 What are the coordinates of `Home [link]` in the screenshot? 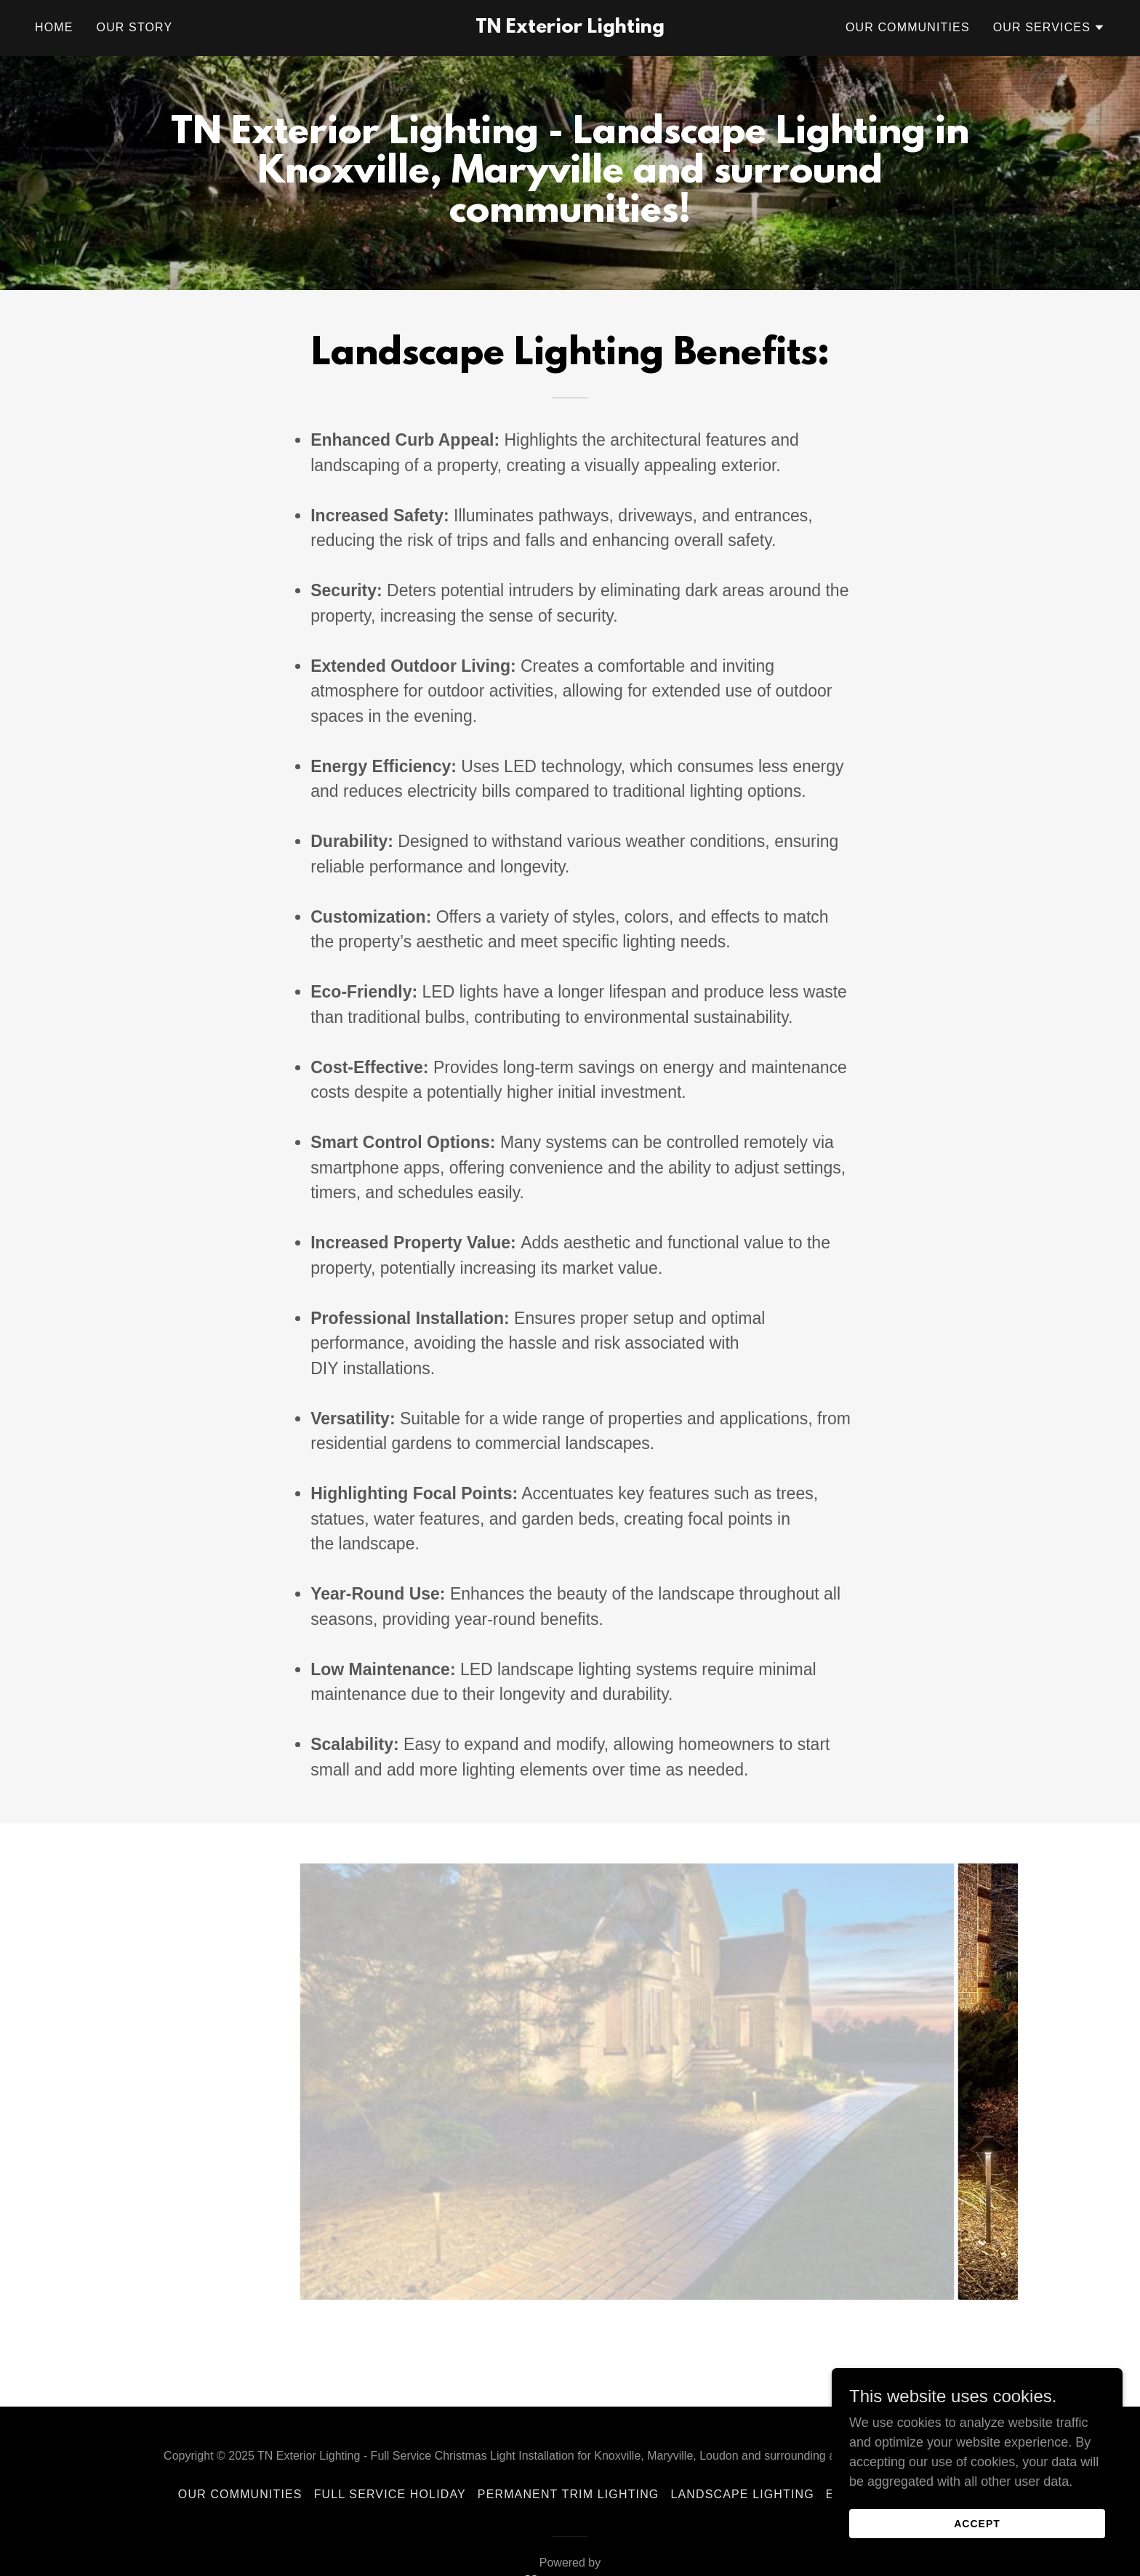 It's located at (54, 27).